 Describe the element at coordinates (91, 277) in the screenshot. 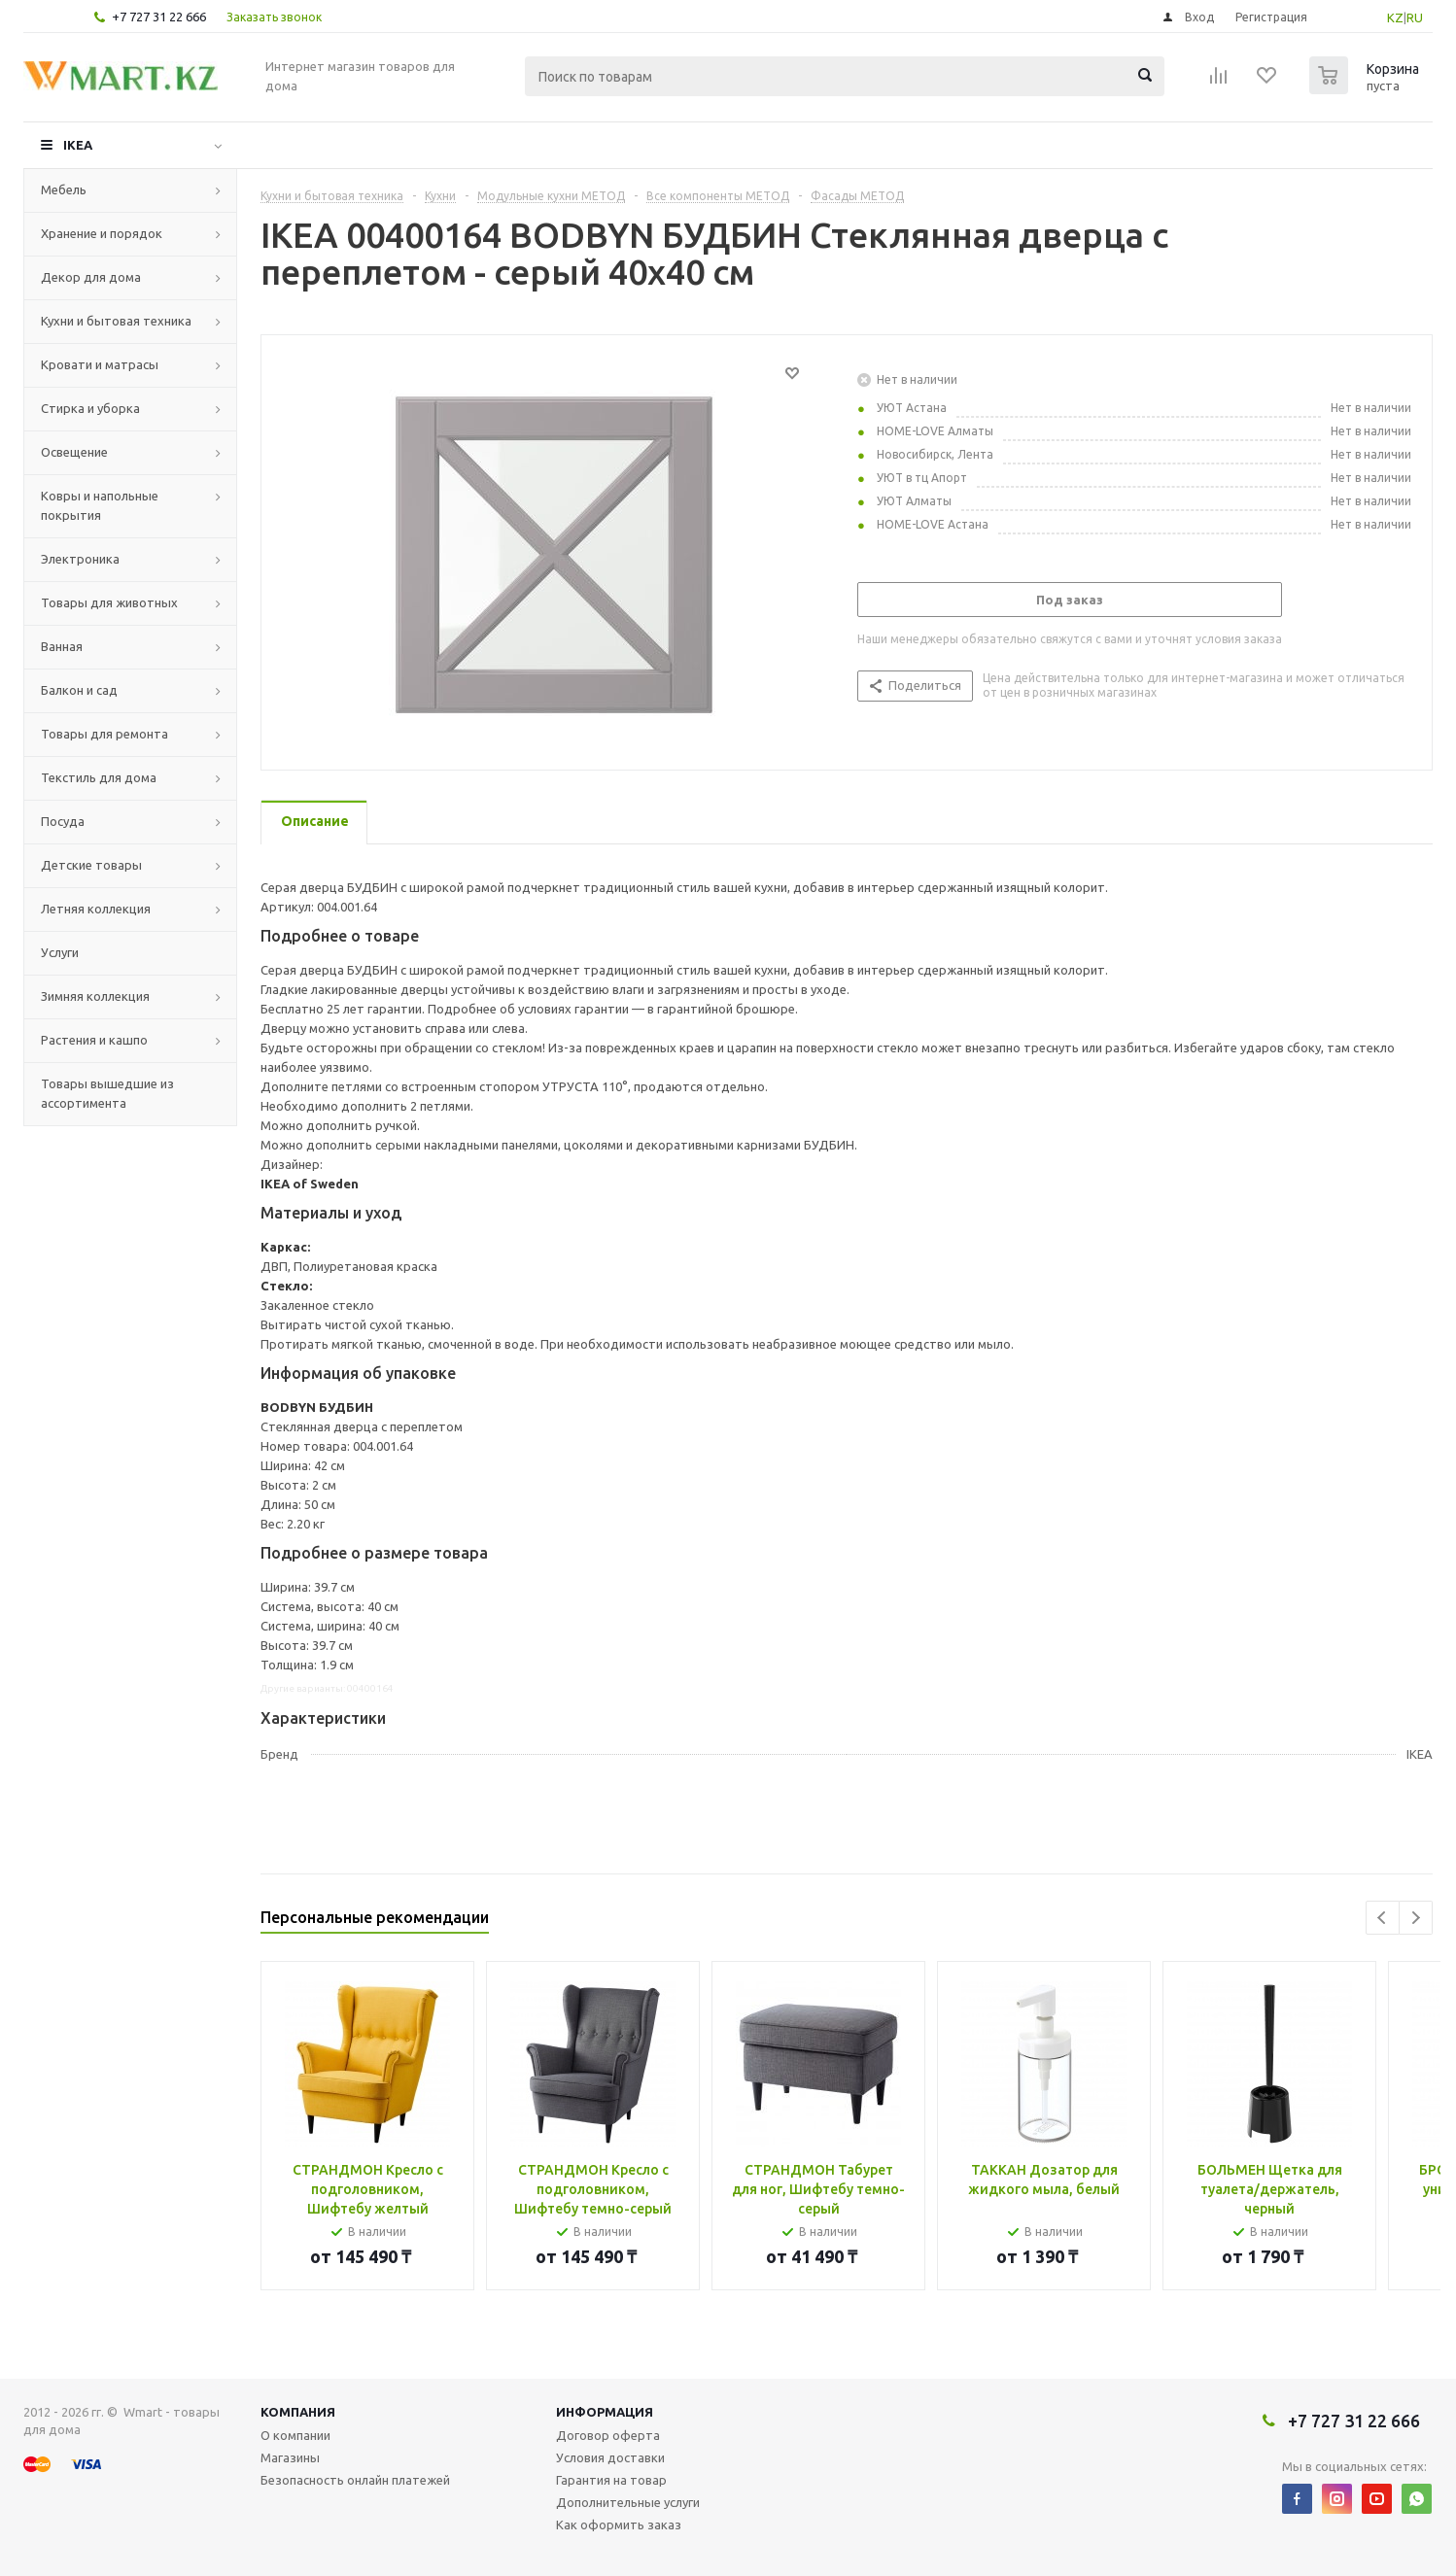

I see `Декор для дома` at that location.